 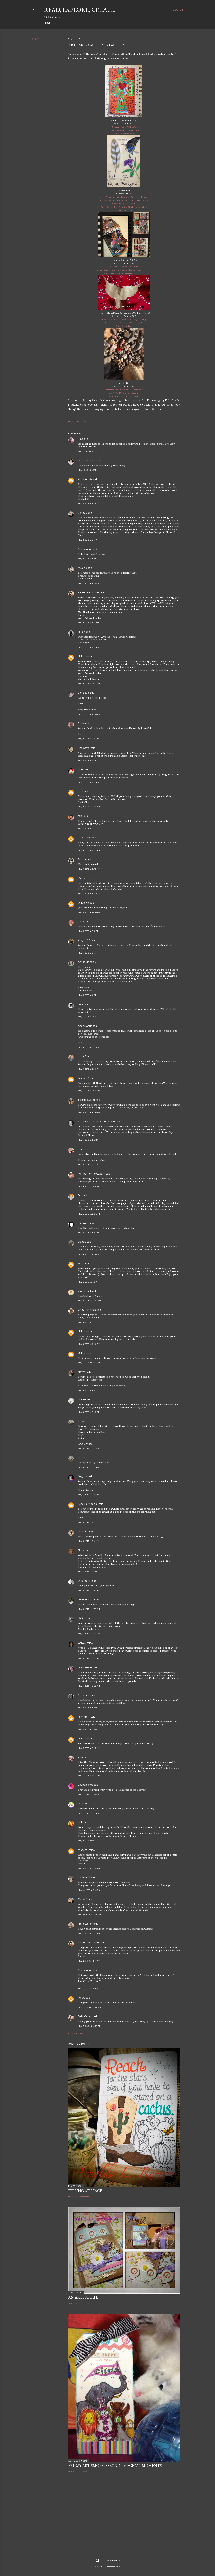 I want to click on Artists Playroom - April Showers Bring May Flowers, so click(x=123, y=197).